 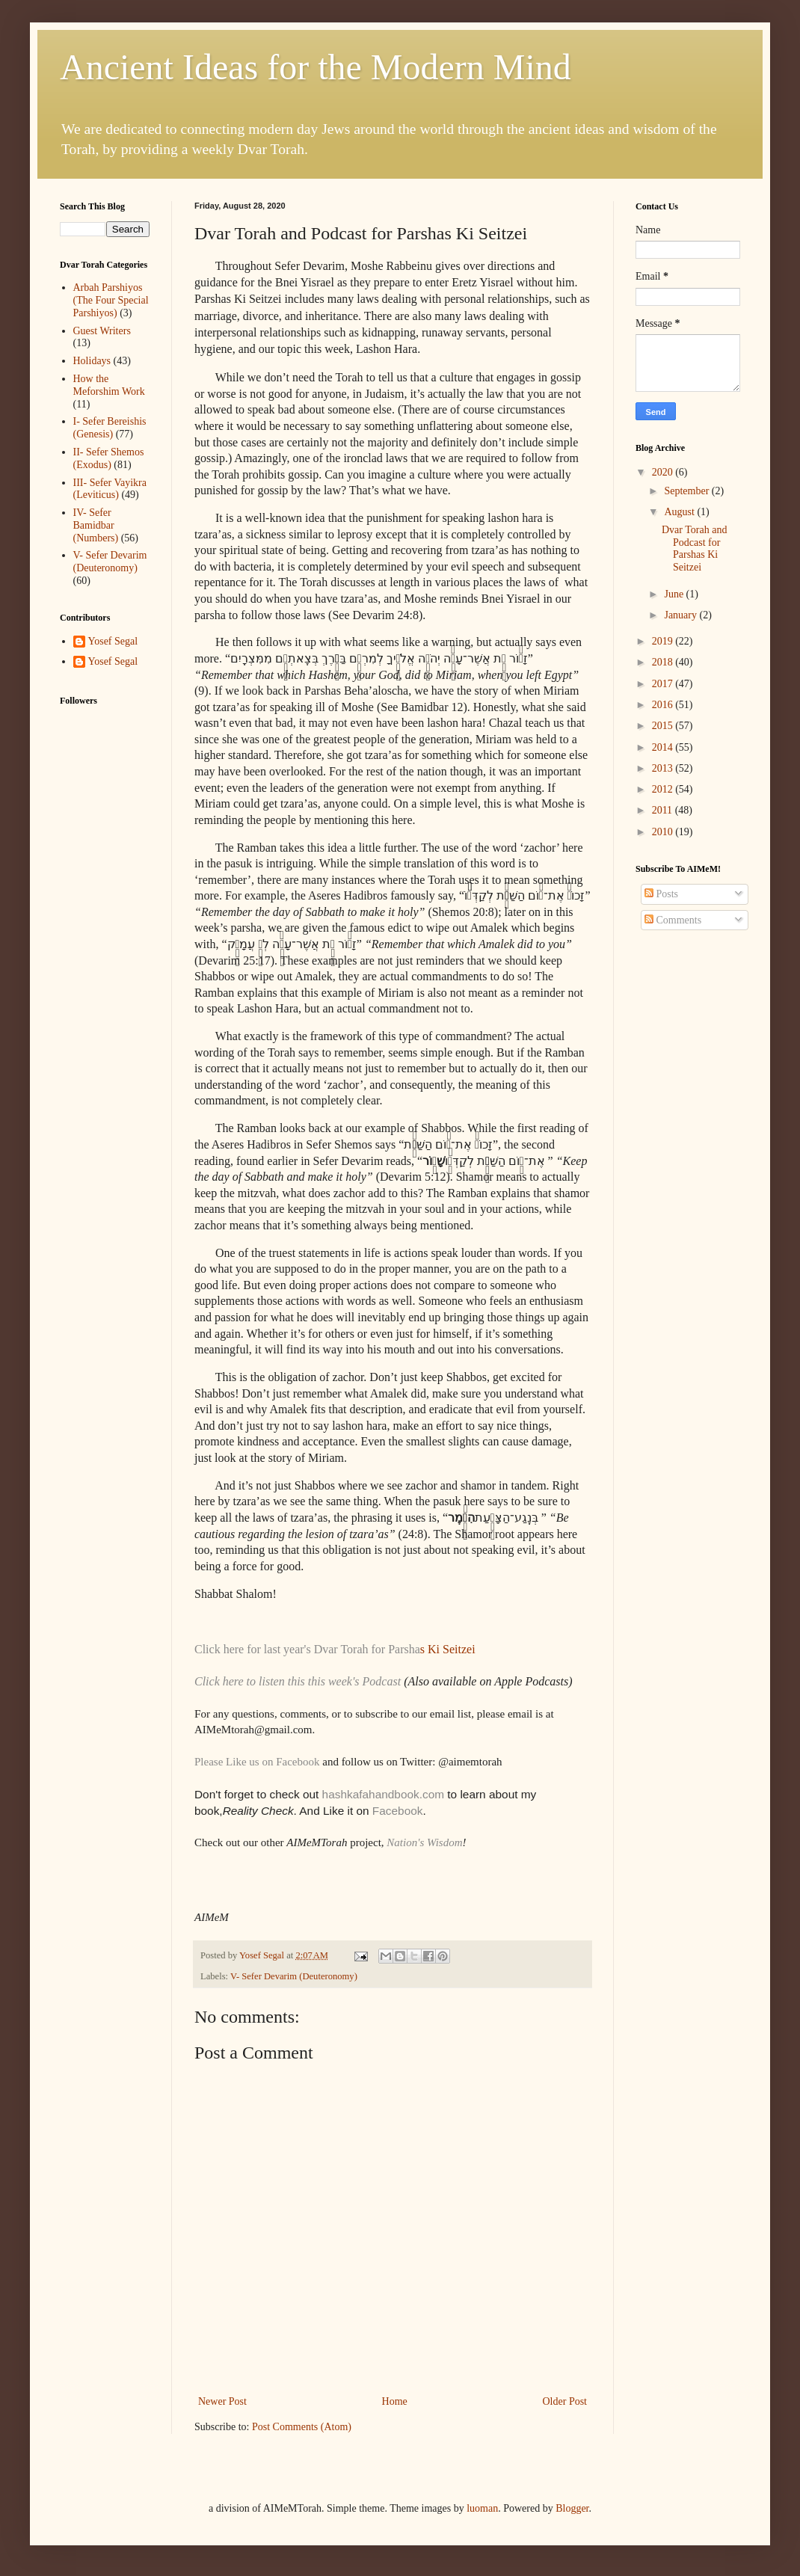 I want to click on 2020, so click(x=664, y=472).